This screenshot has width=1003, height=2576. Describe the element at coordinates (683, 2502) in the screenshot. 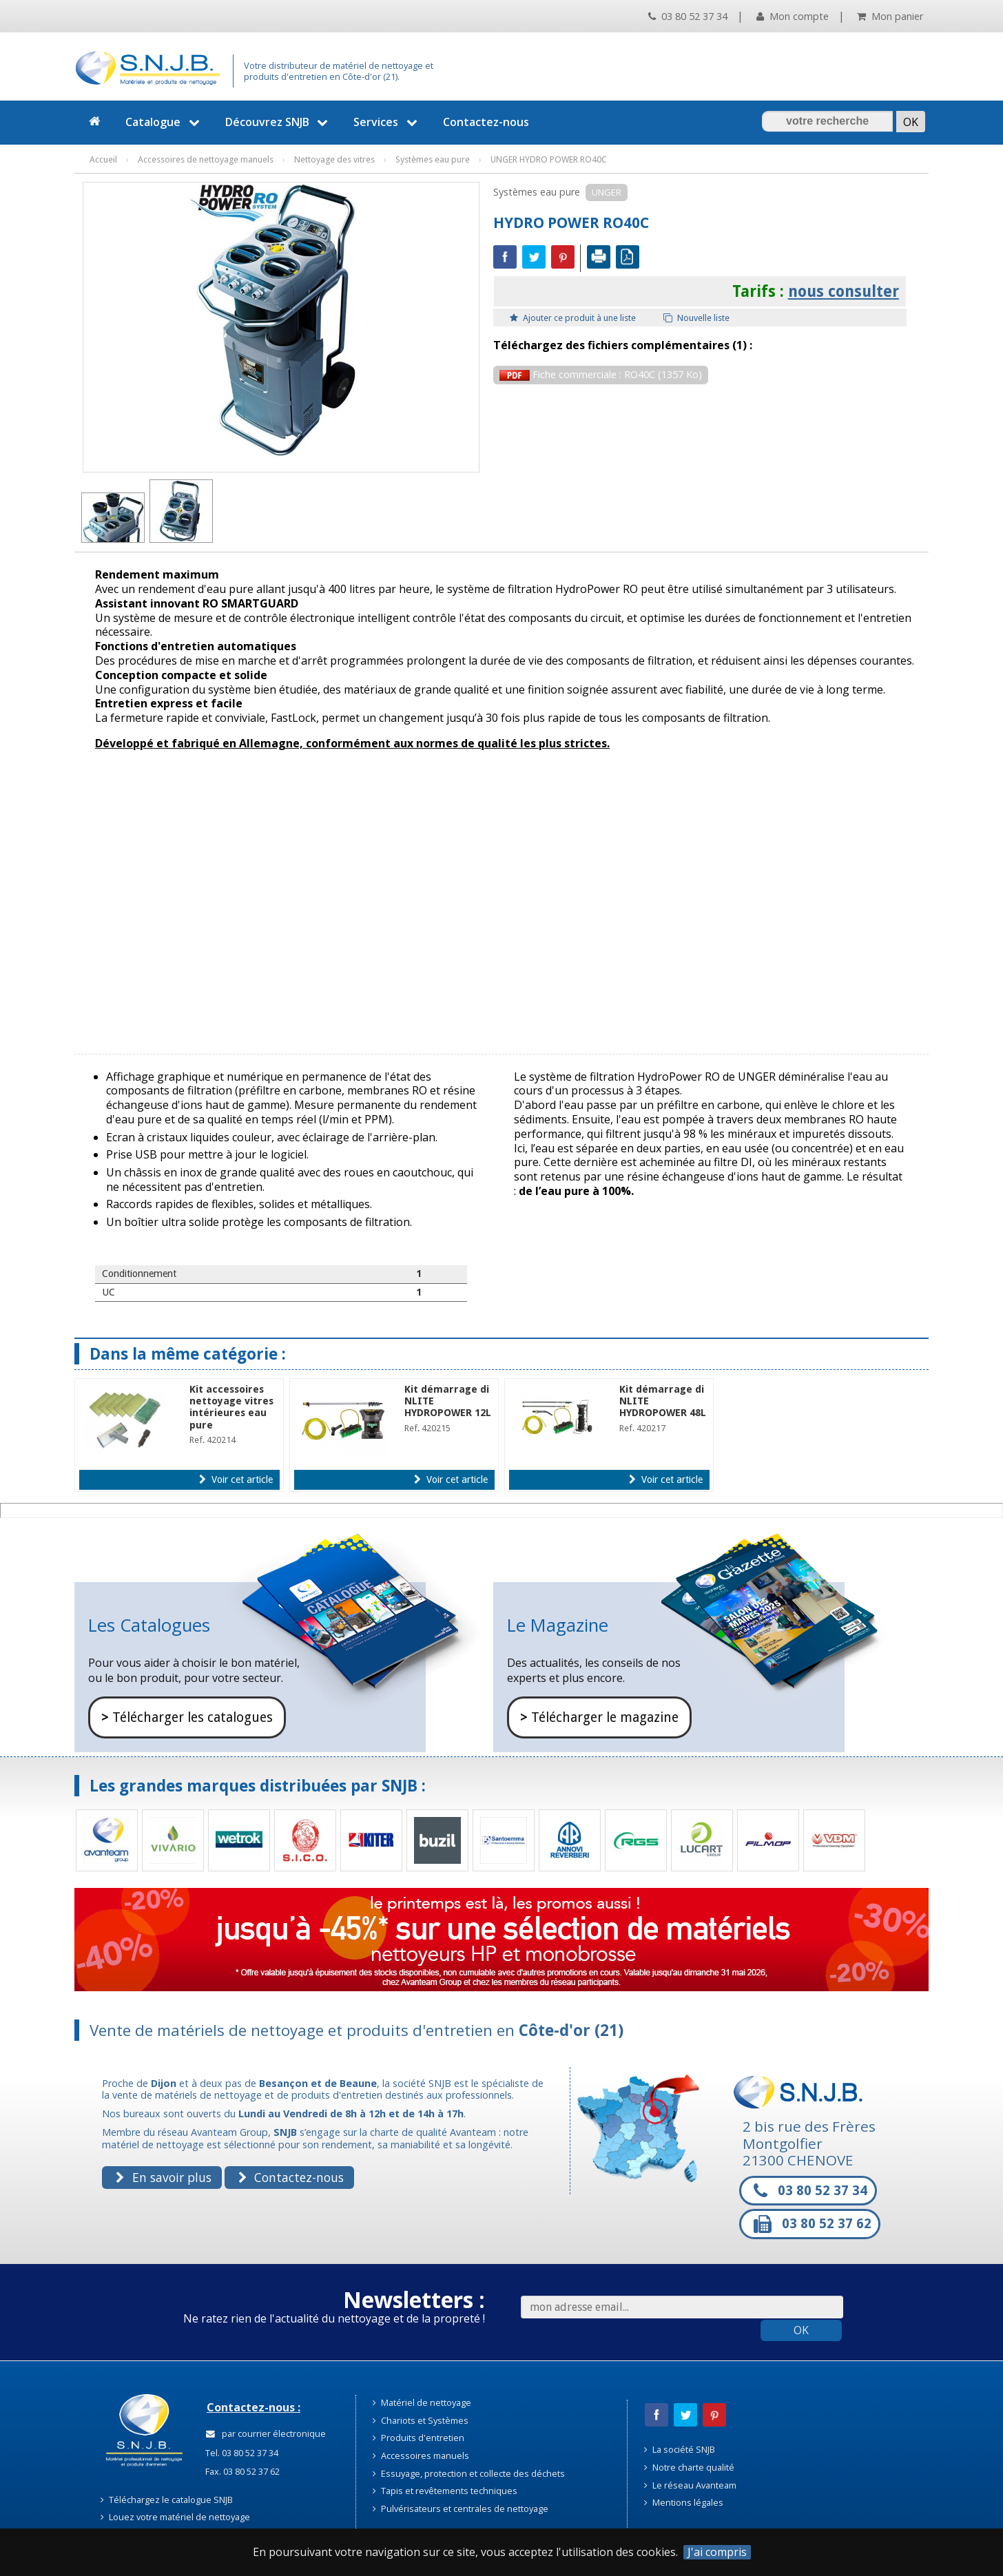

I see `Mentions légales` at that location.